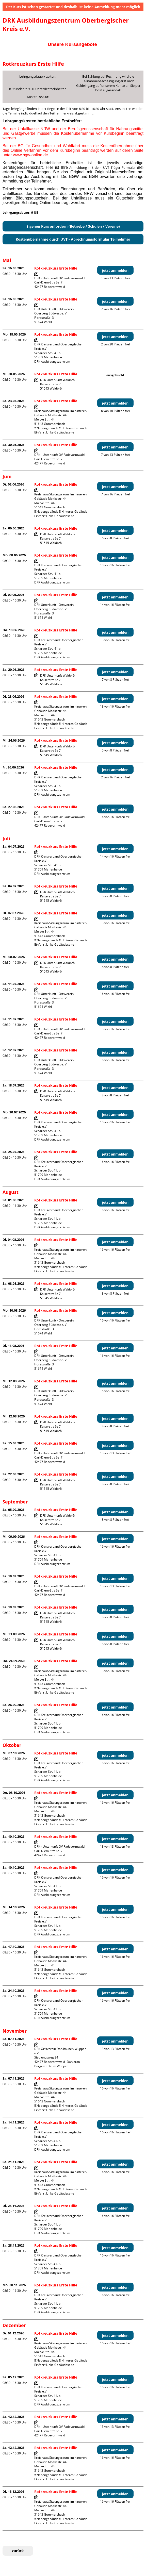 The height and width of the screenshot is (2576, 146). Describe the element at coordinates (73, 239) in the screenshot. I see `Kostenübernahme durch UVT - Abrechnungsformular Teilnehmer` at that location.